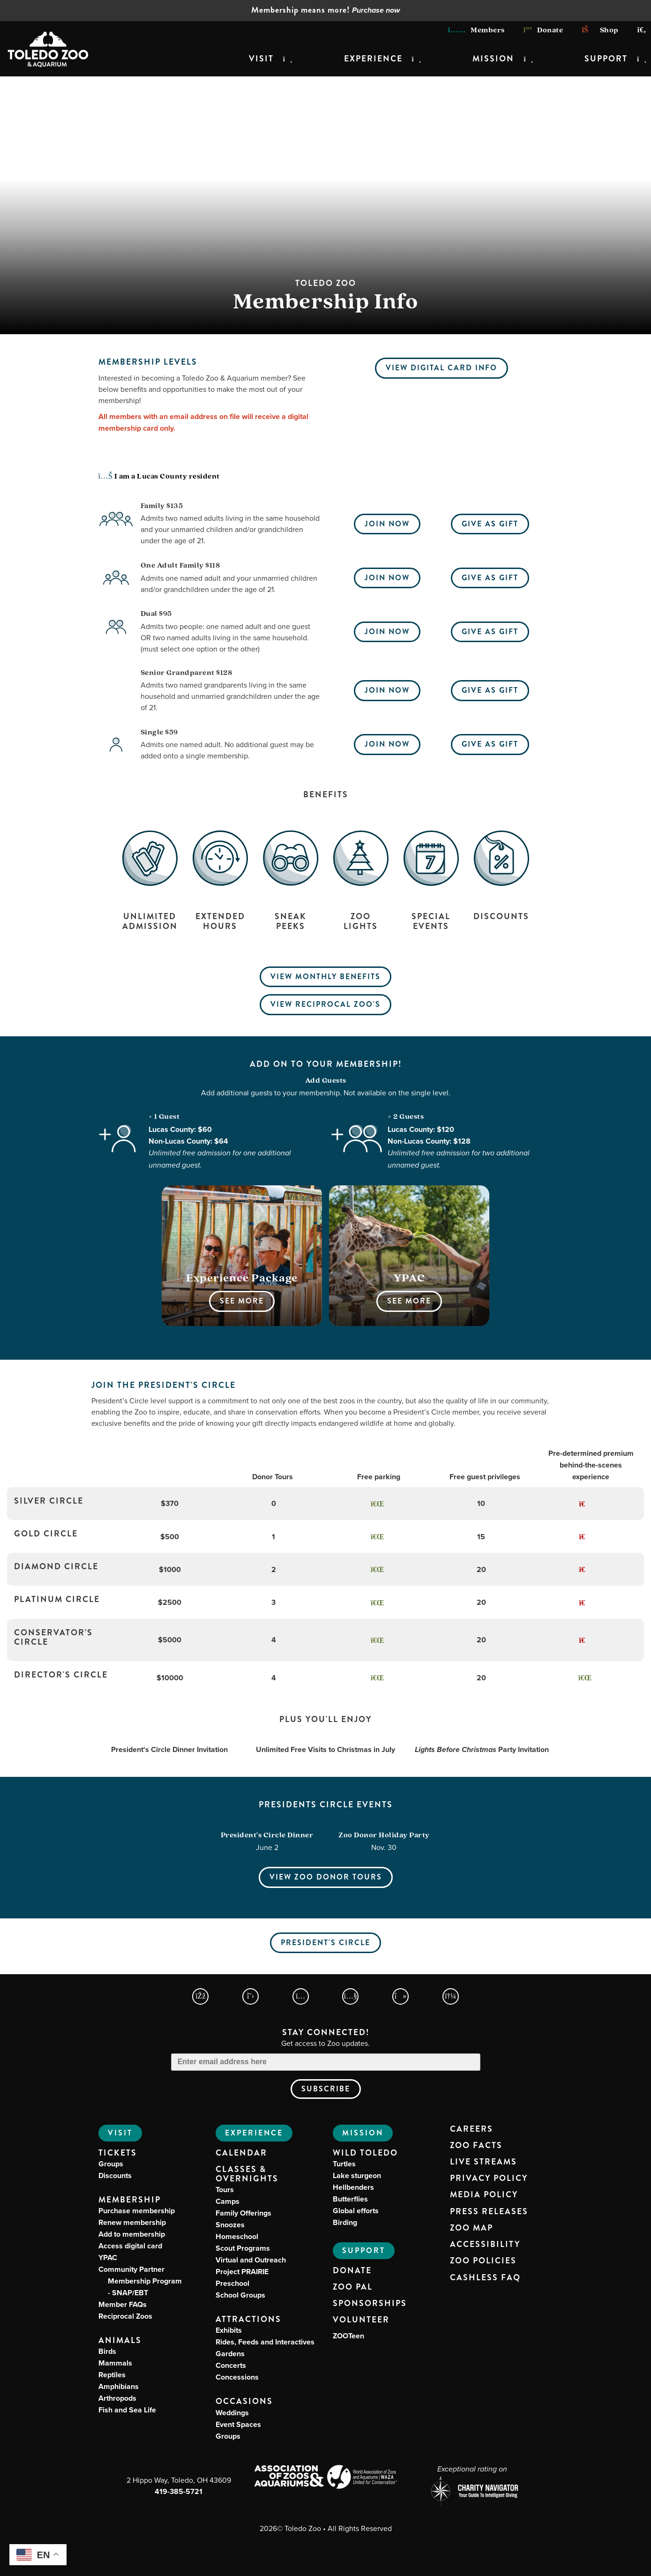 This screenshot has height=2576, width=651. What do you see at coordinates (325, 1004) in the screenshot?
I see `View Reciprocal Zoo's` at bounding box center [325, 1004].